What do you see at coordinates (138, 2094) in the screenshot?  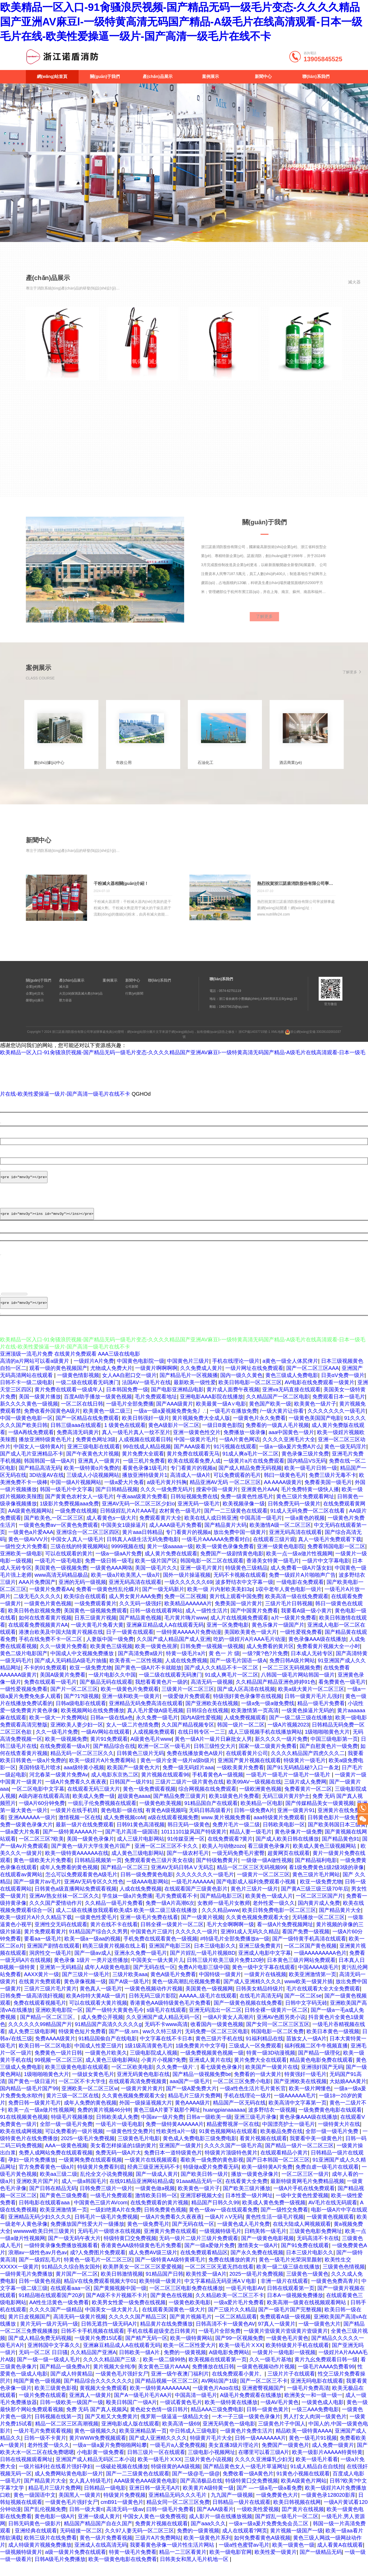 I see `在线观看高清免费视频黄` at bounding box center [138, 2094].